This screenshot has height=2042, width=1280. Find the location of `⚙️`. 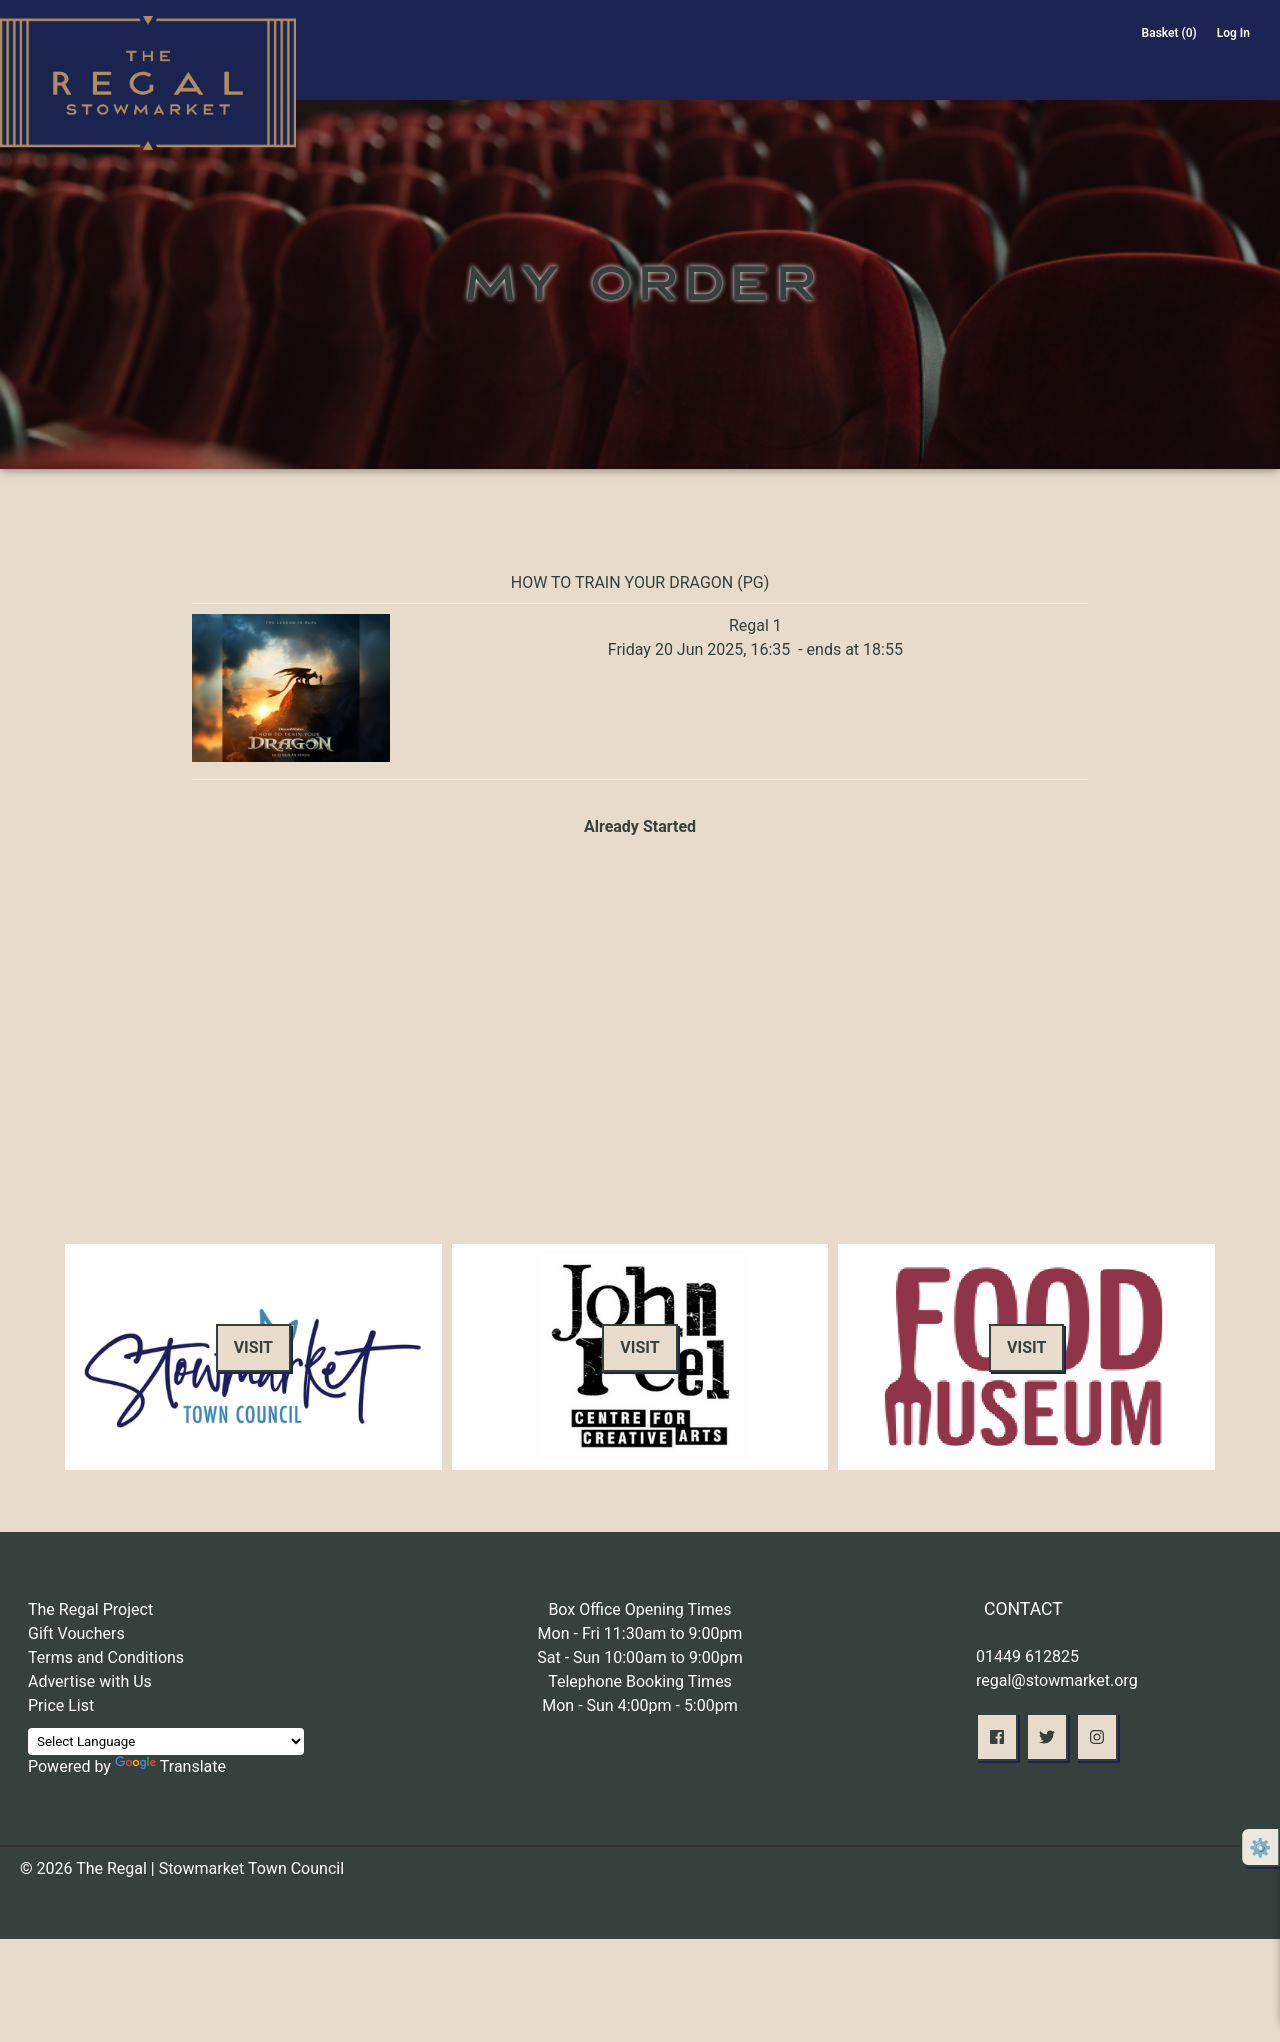

⚙️ is located at coordinates (1260, 1847).